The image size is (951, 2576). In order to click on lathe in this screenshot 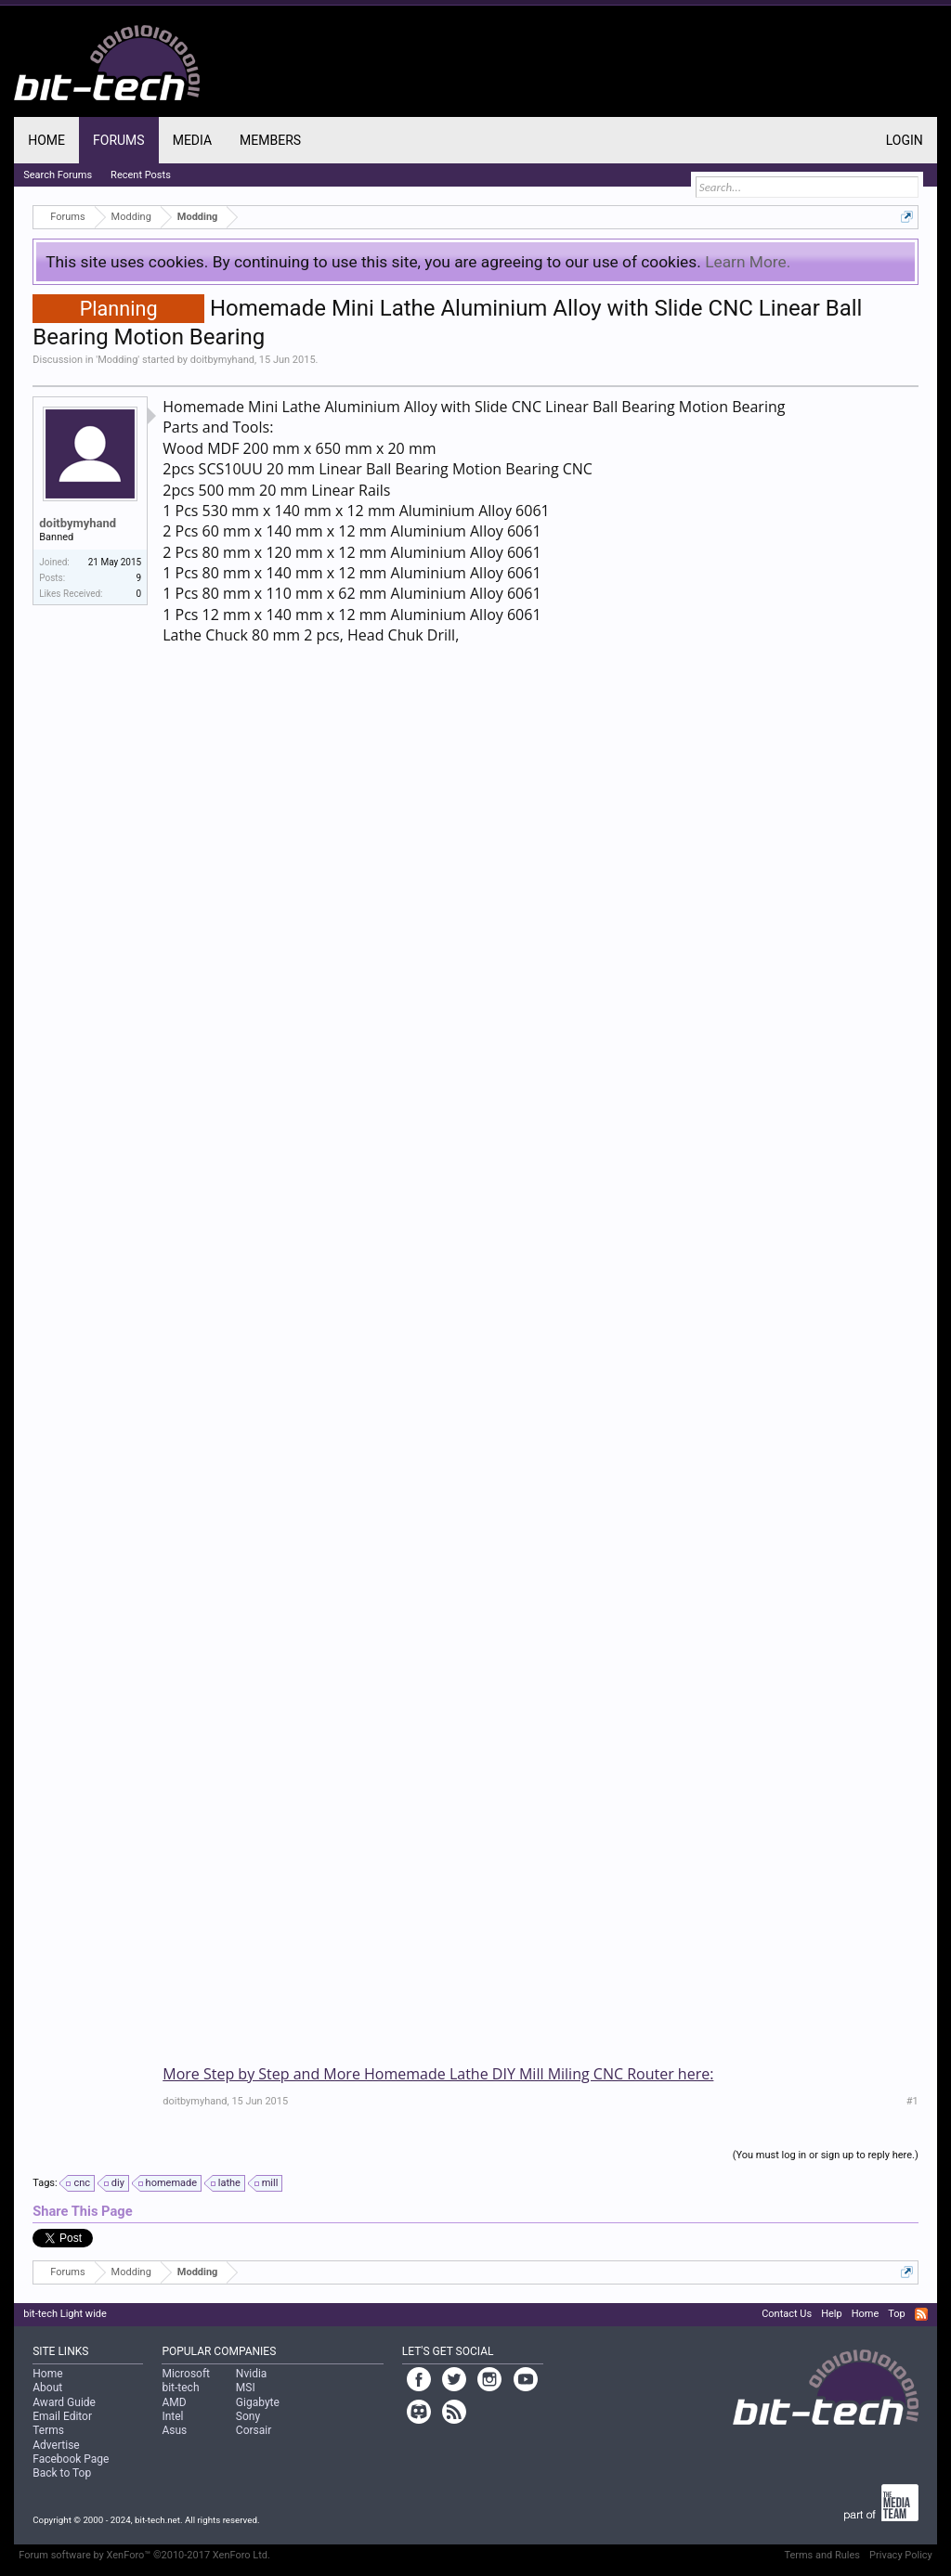, I will do `click(227, 2183)`.